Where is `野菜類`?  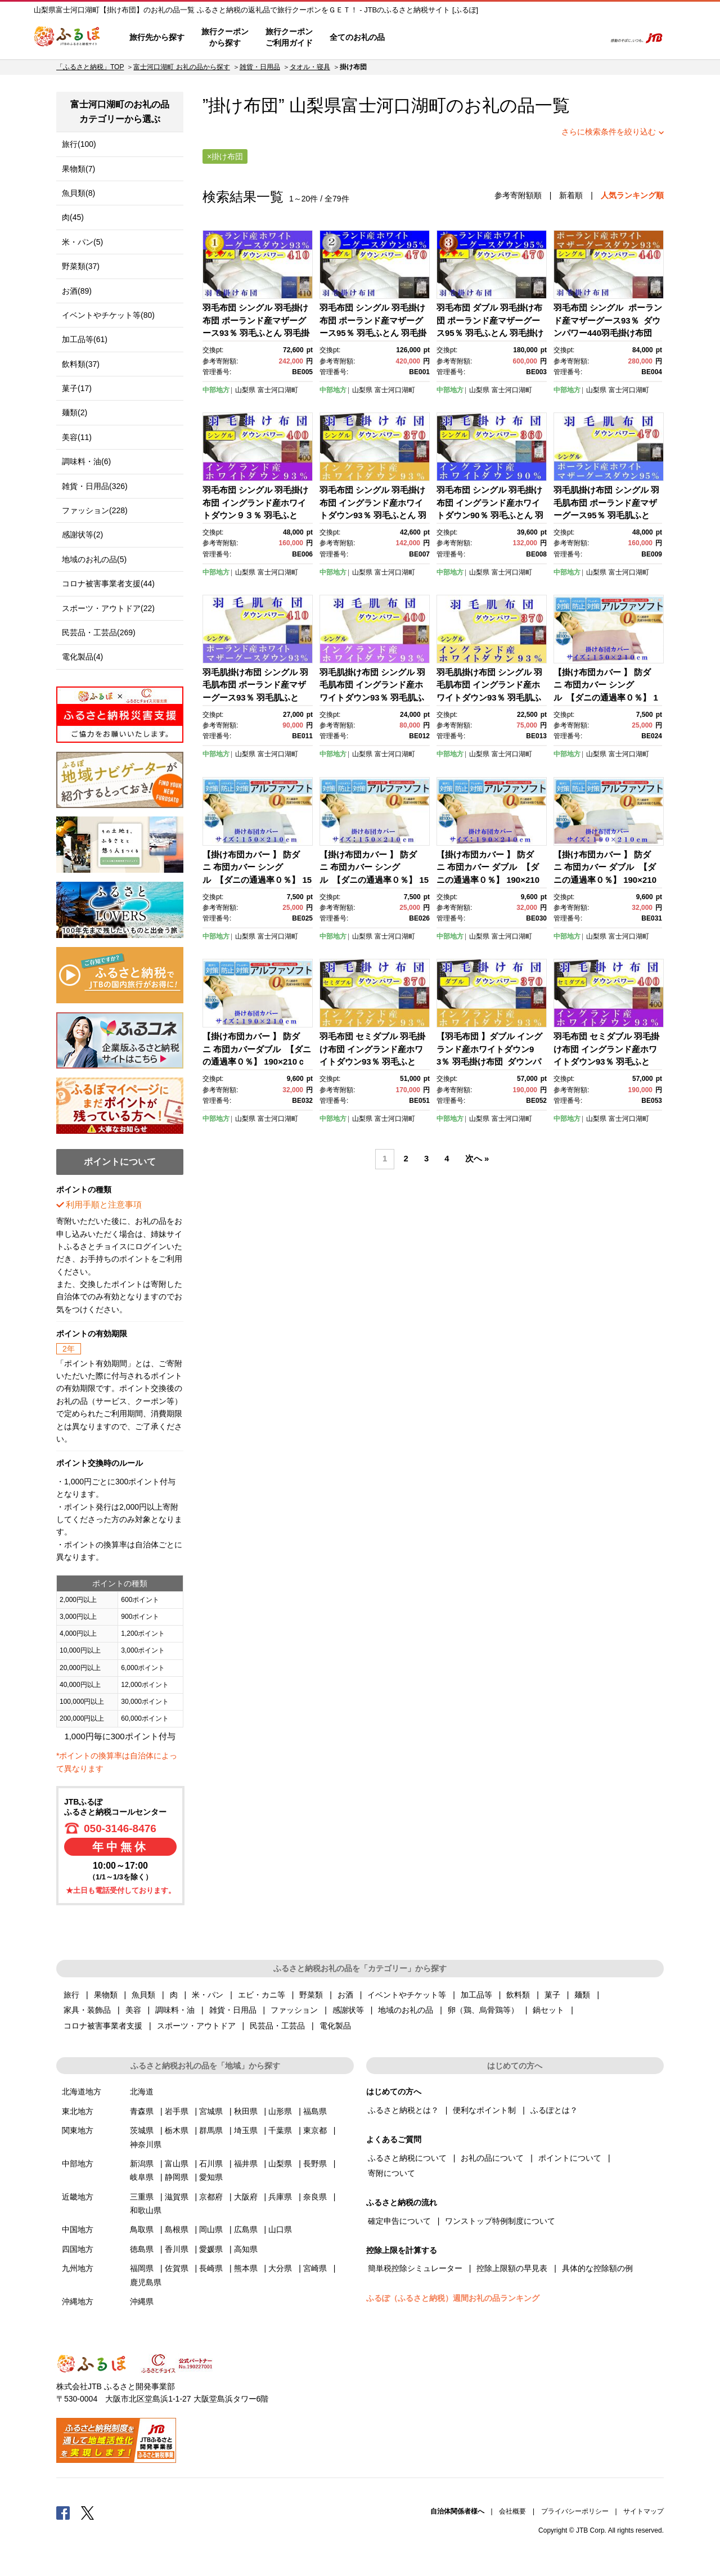
野菜類 is located at coordinates (311, 1994).